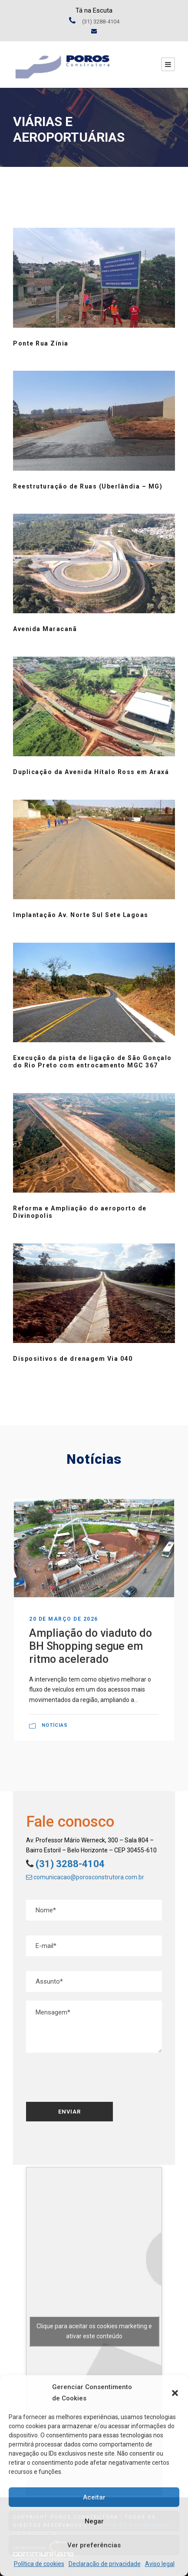 This screenshot has width=188, height=2576. Describe the element at coordinates (90, 1646) in the screenshot. I see `Ampliação do viaduto do BH Shopping segue em ritmo acelerado` at that location.